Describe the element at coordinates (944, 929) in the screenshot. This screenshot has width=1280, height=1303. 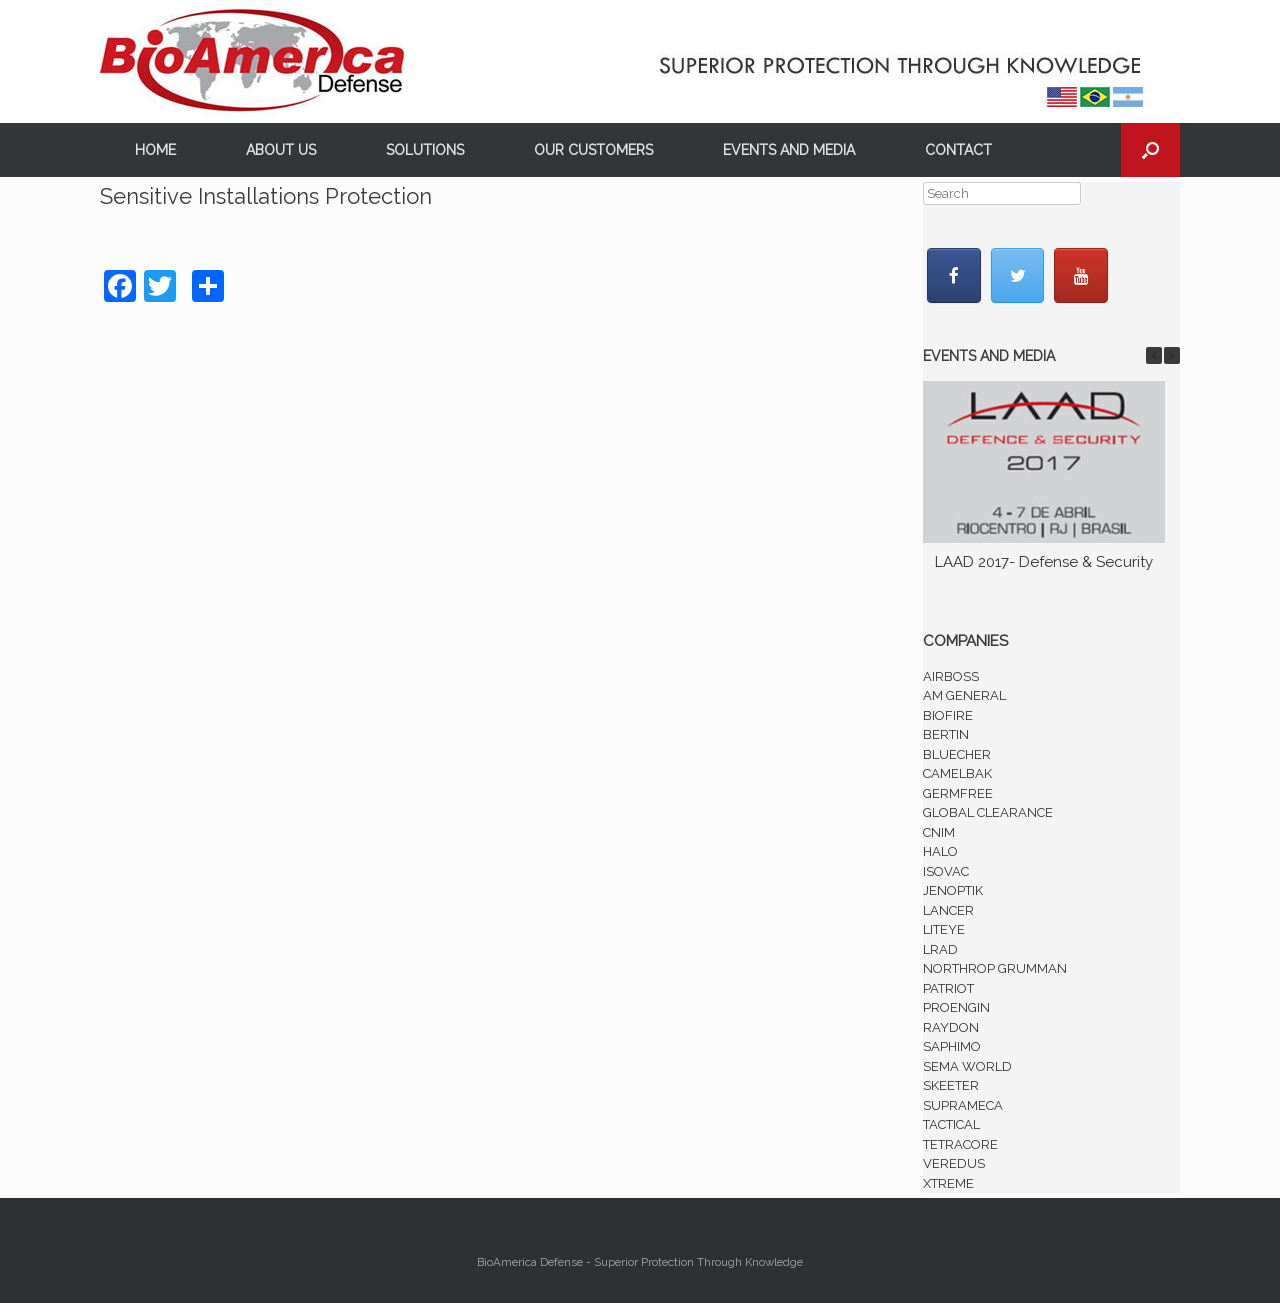
I see `LITEYE` at that location.